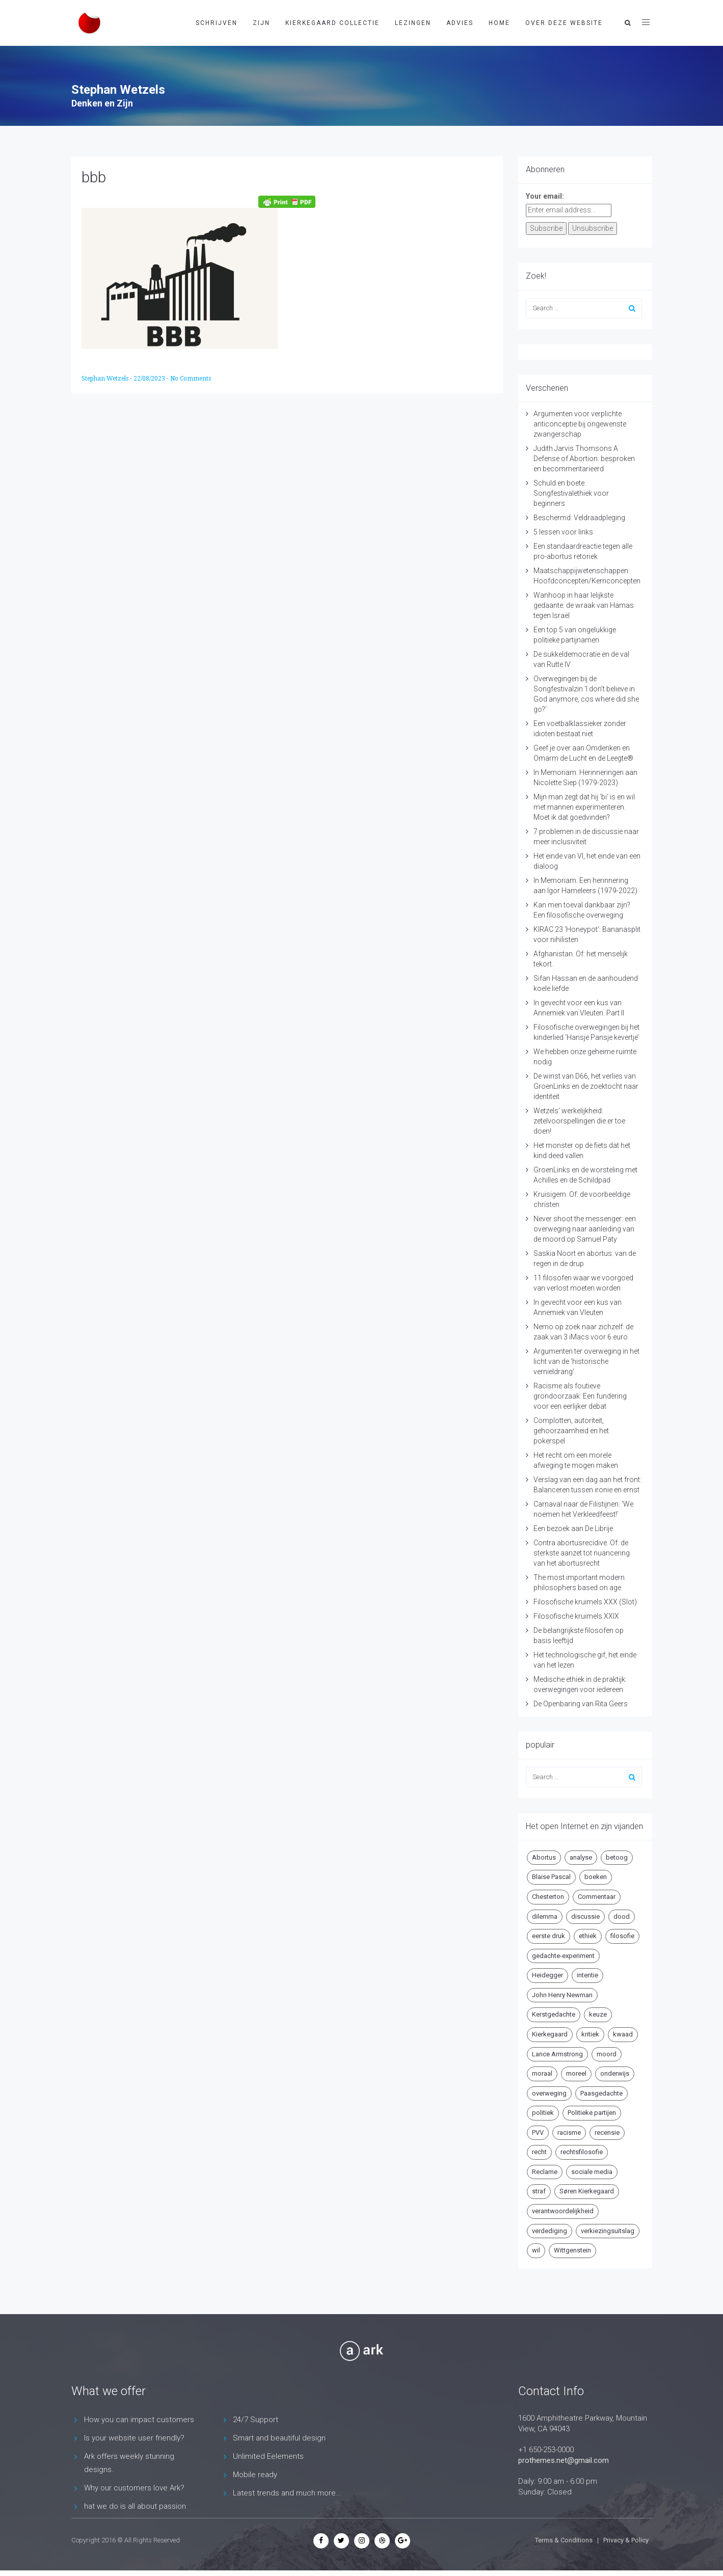  I want to click on Filosofische kruimels XXIX, so click(576, 1616).